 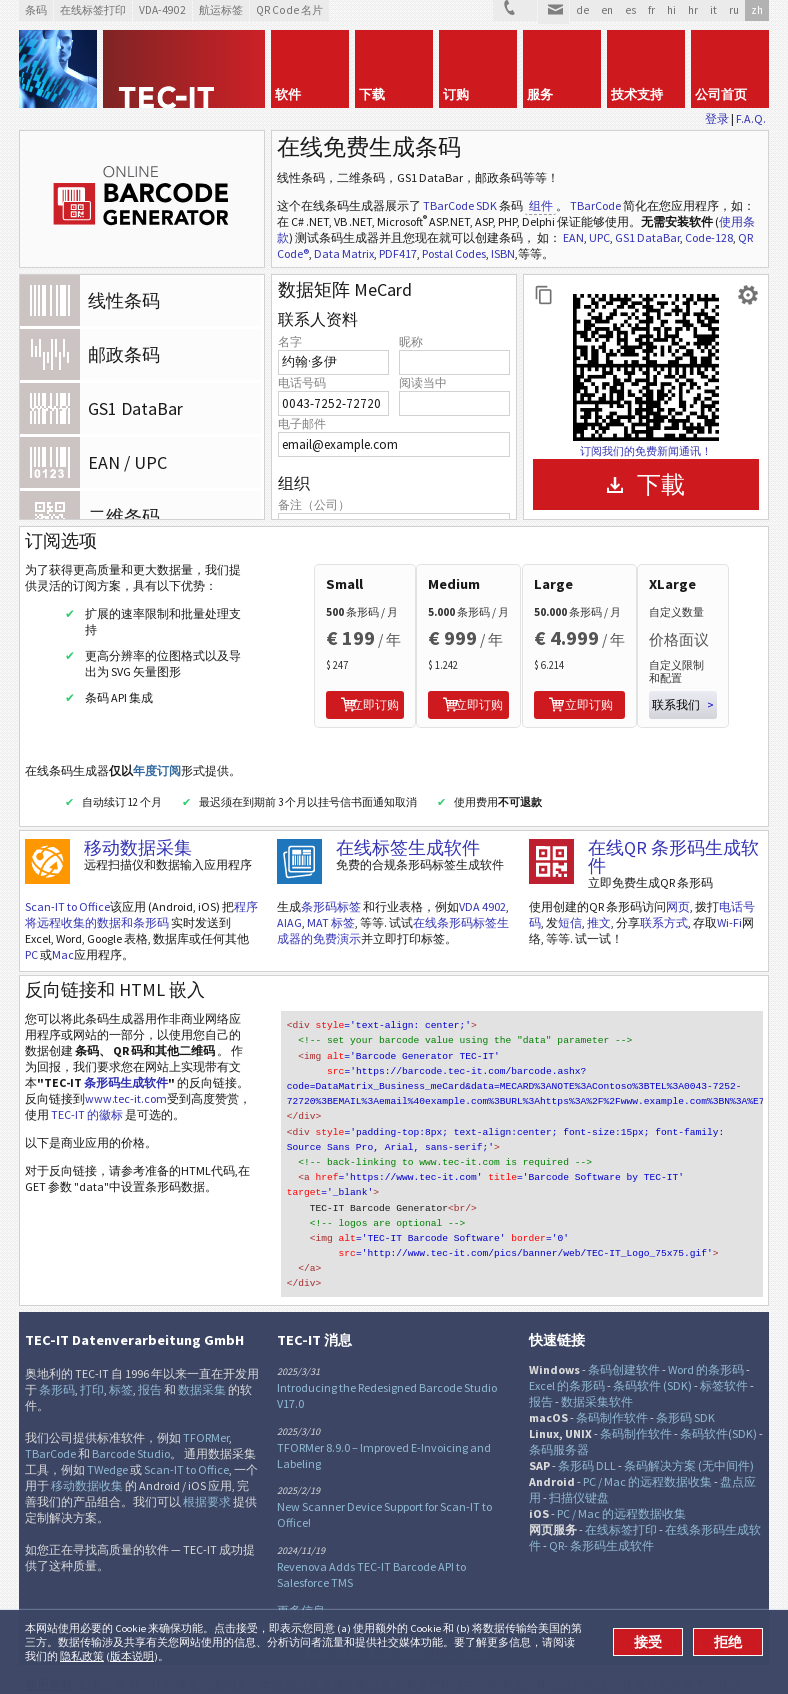 What do you see at coordinates (331, 898) in the screenshot?
I see `MAT 标签` at bounding box center [331, 898].